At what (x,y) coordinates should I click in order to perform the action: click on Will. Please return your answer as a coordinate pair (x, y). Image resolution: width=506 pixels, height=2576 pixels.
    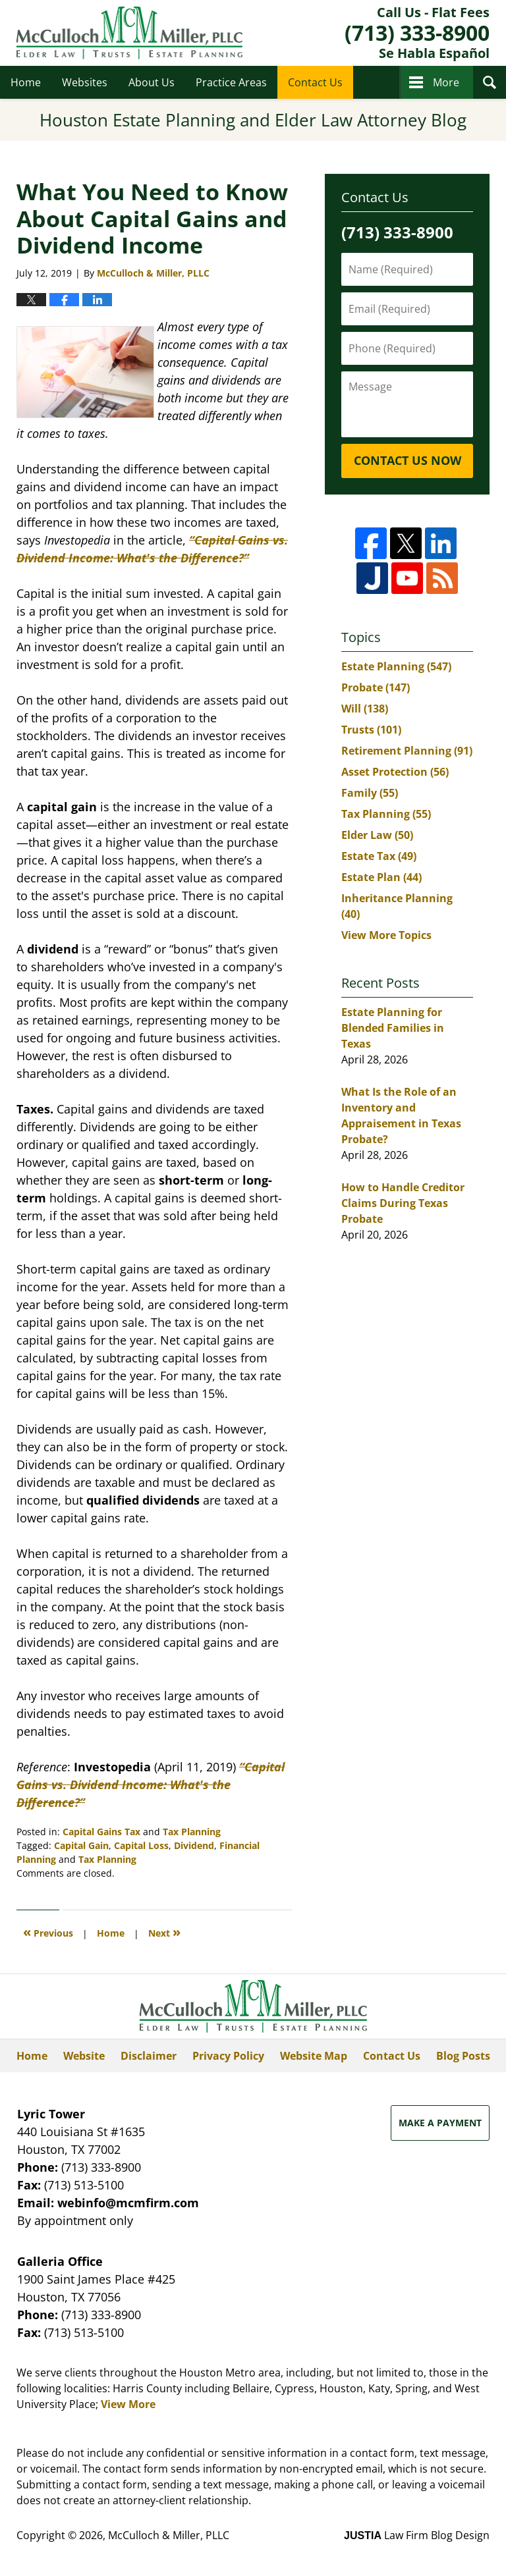
    Looking at the image, I should click on (364, 708).